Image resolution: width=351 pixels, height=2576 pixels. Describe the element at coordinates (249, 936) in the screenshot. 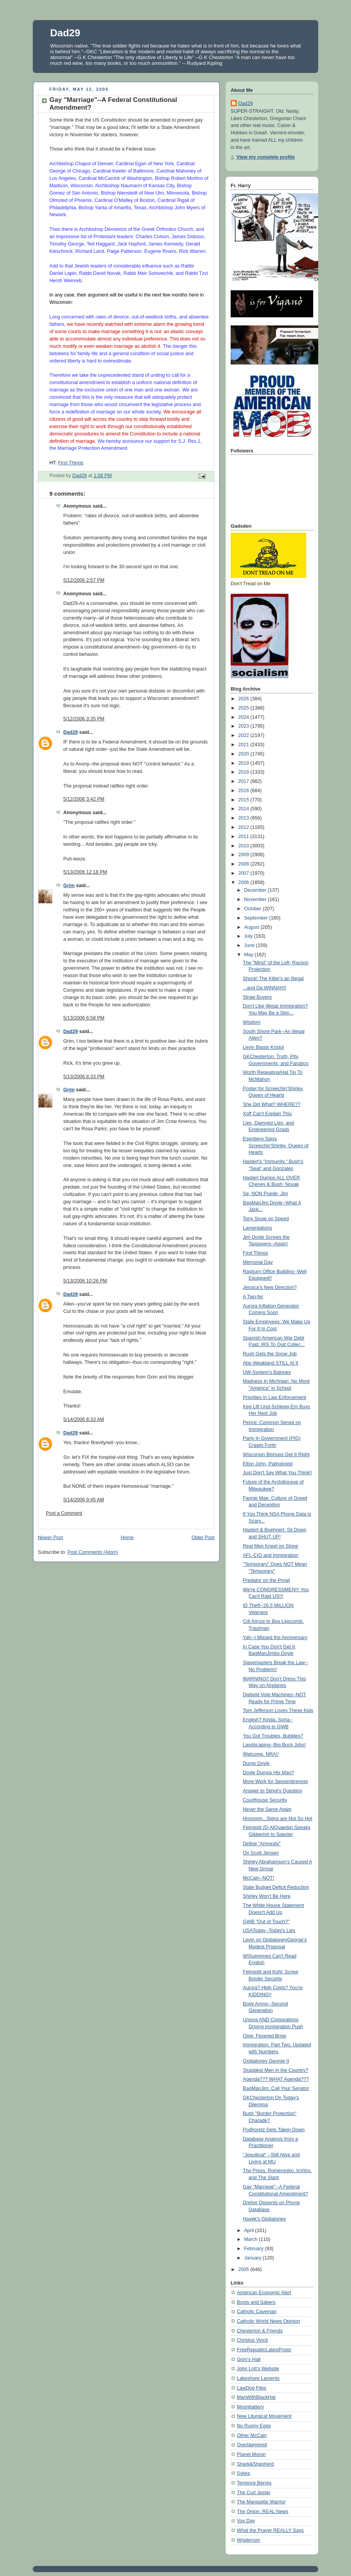

I see `July` at that location.